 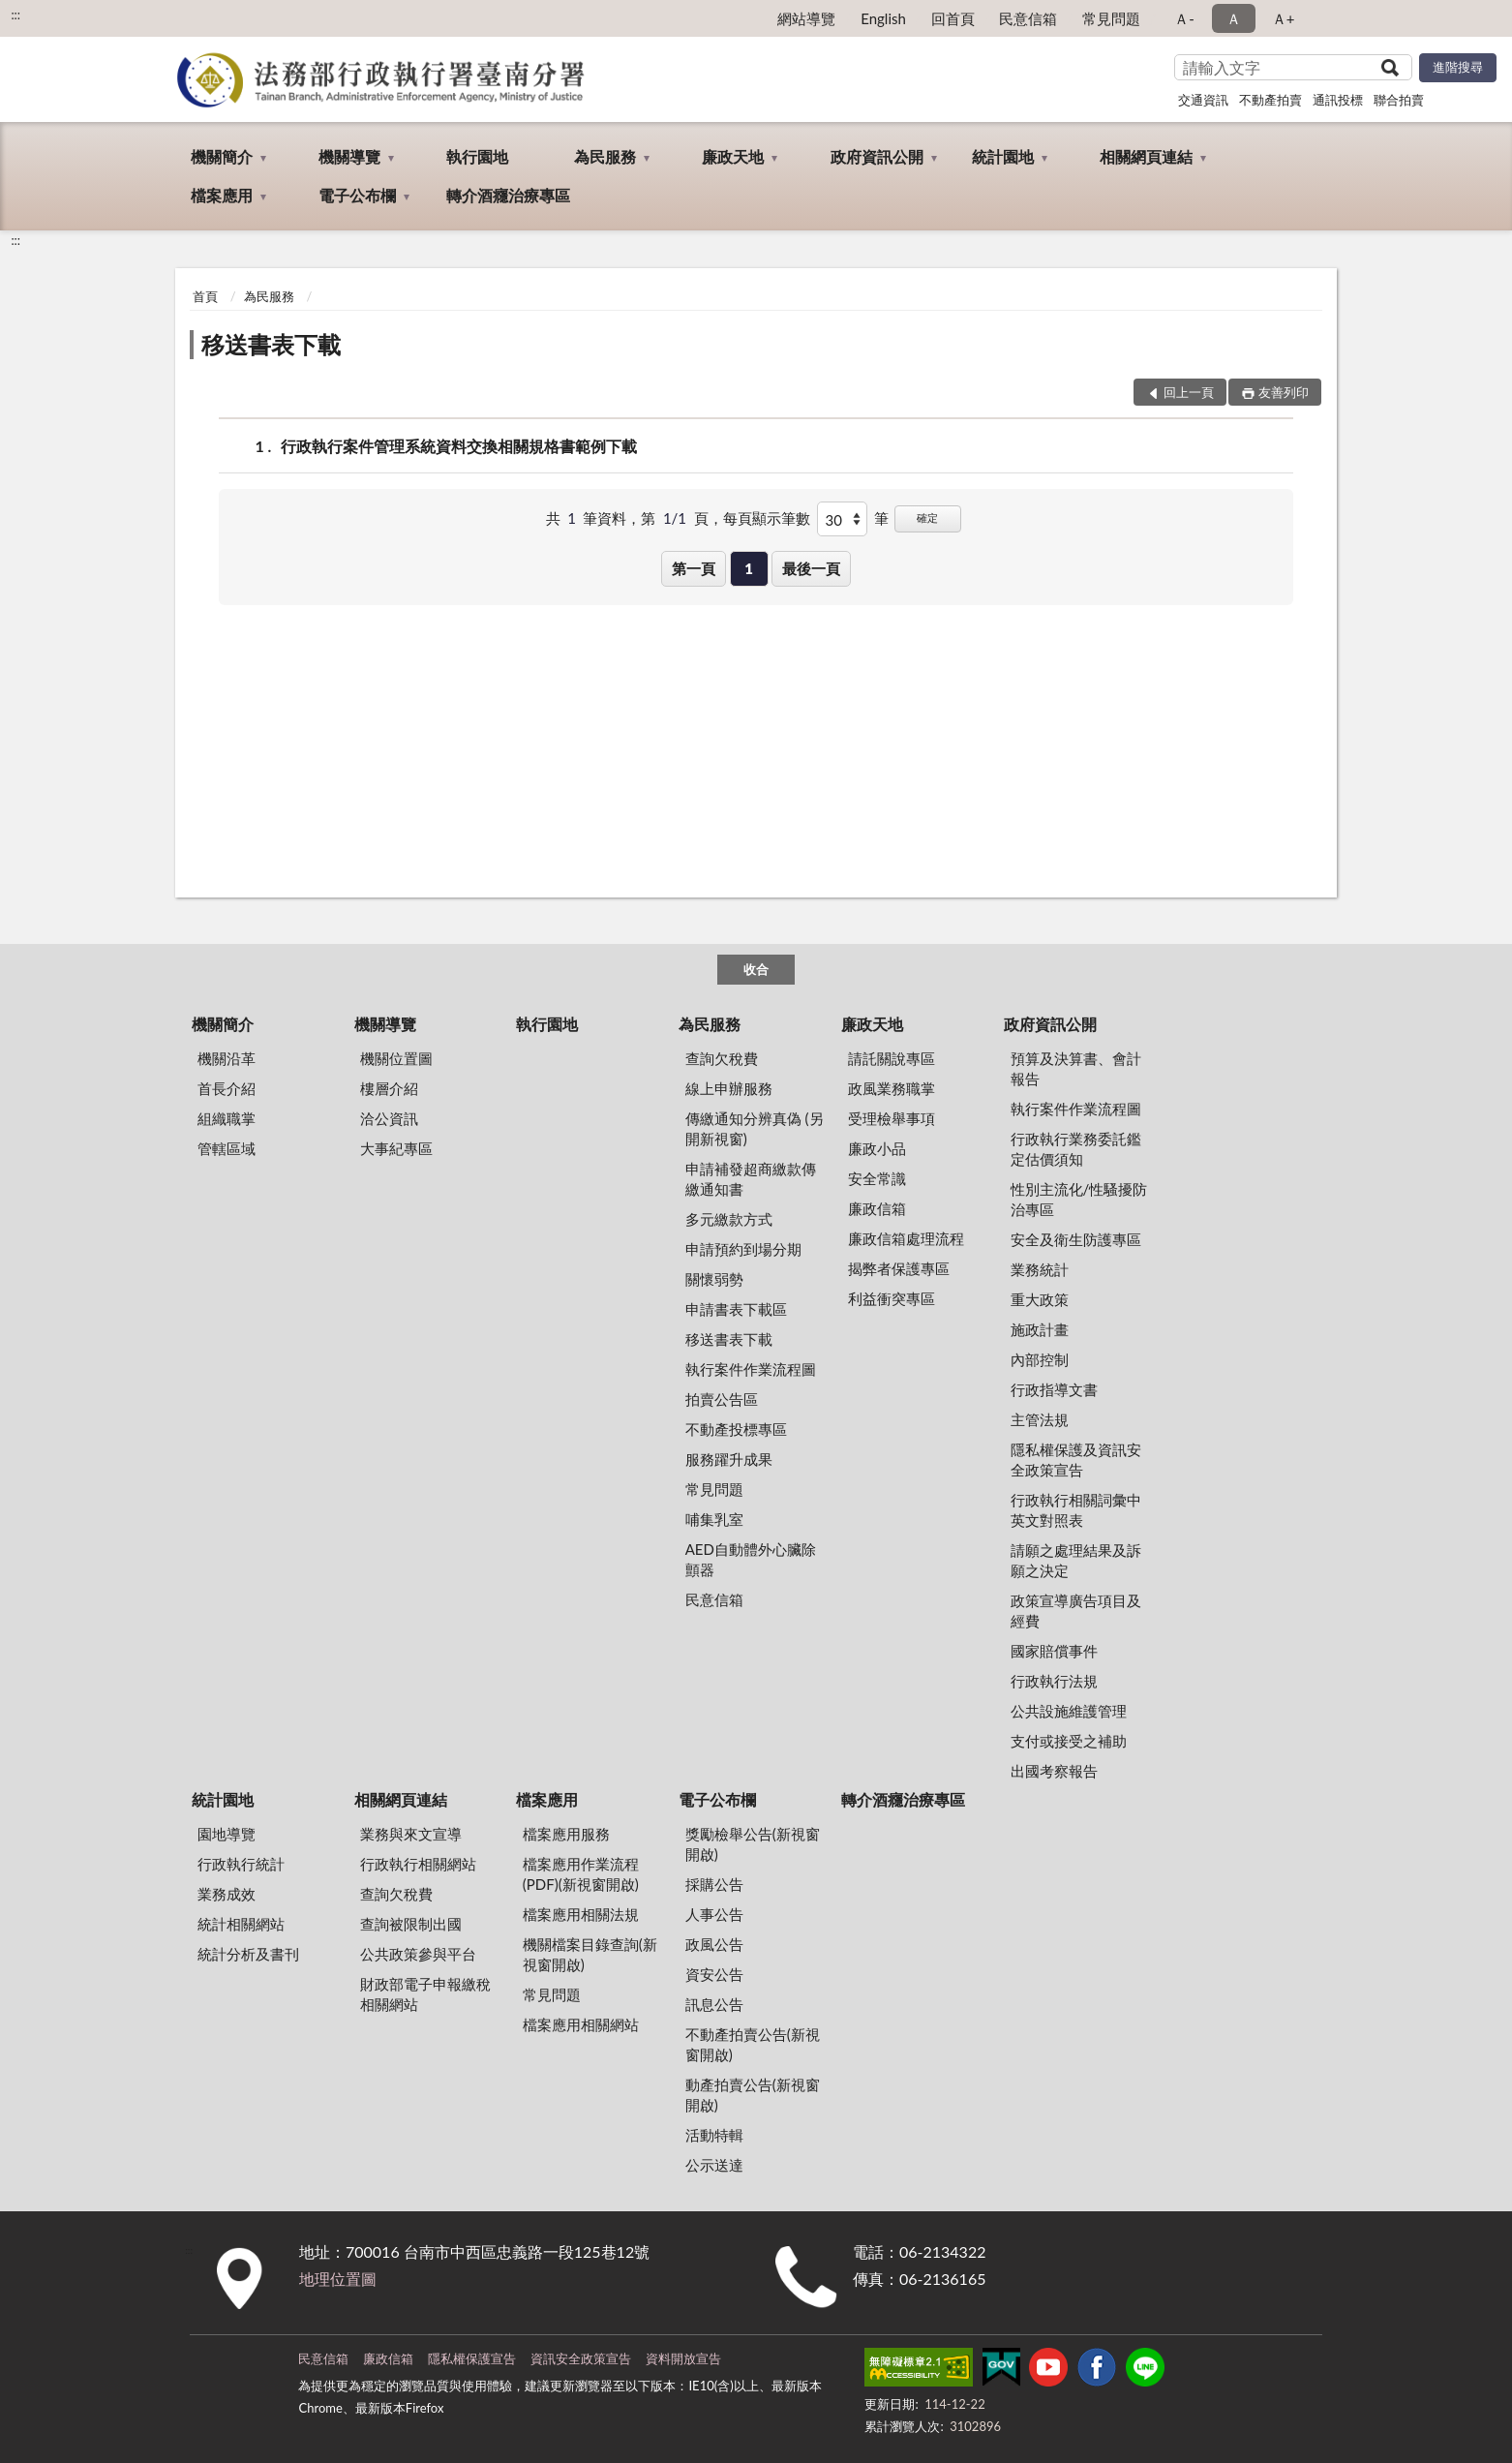 What do you see at coordinates (752, 2094) in the screenshot?
I see `動產拍賣公告(新視窗開啟)` at bounding box center [752, 2094].